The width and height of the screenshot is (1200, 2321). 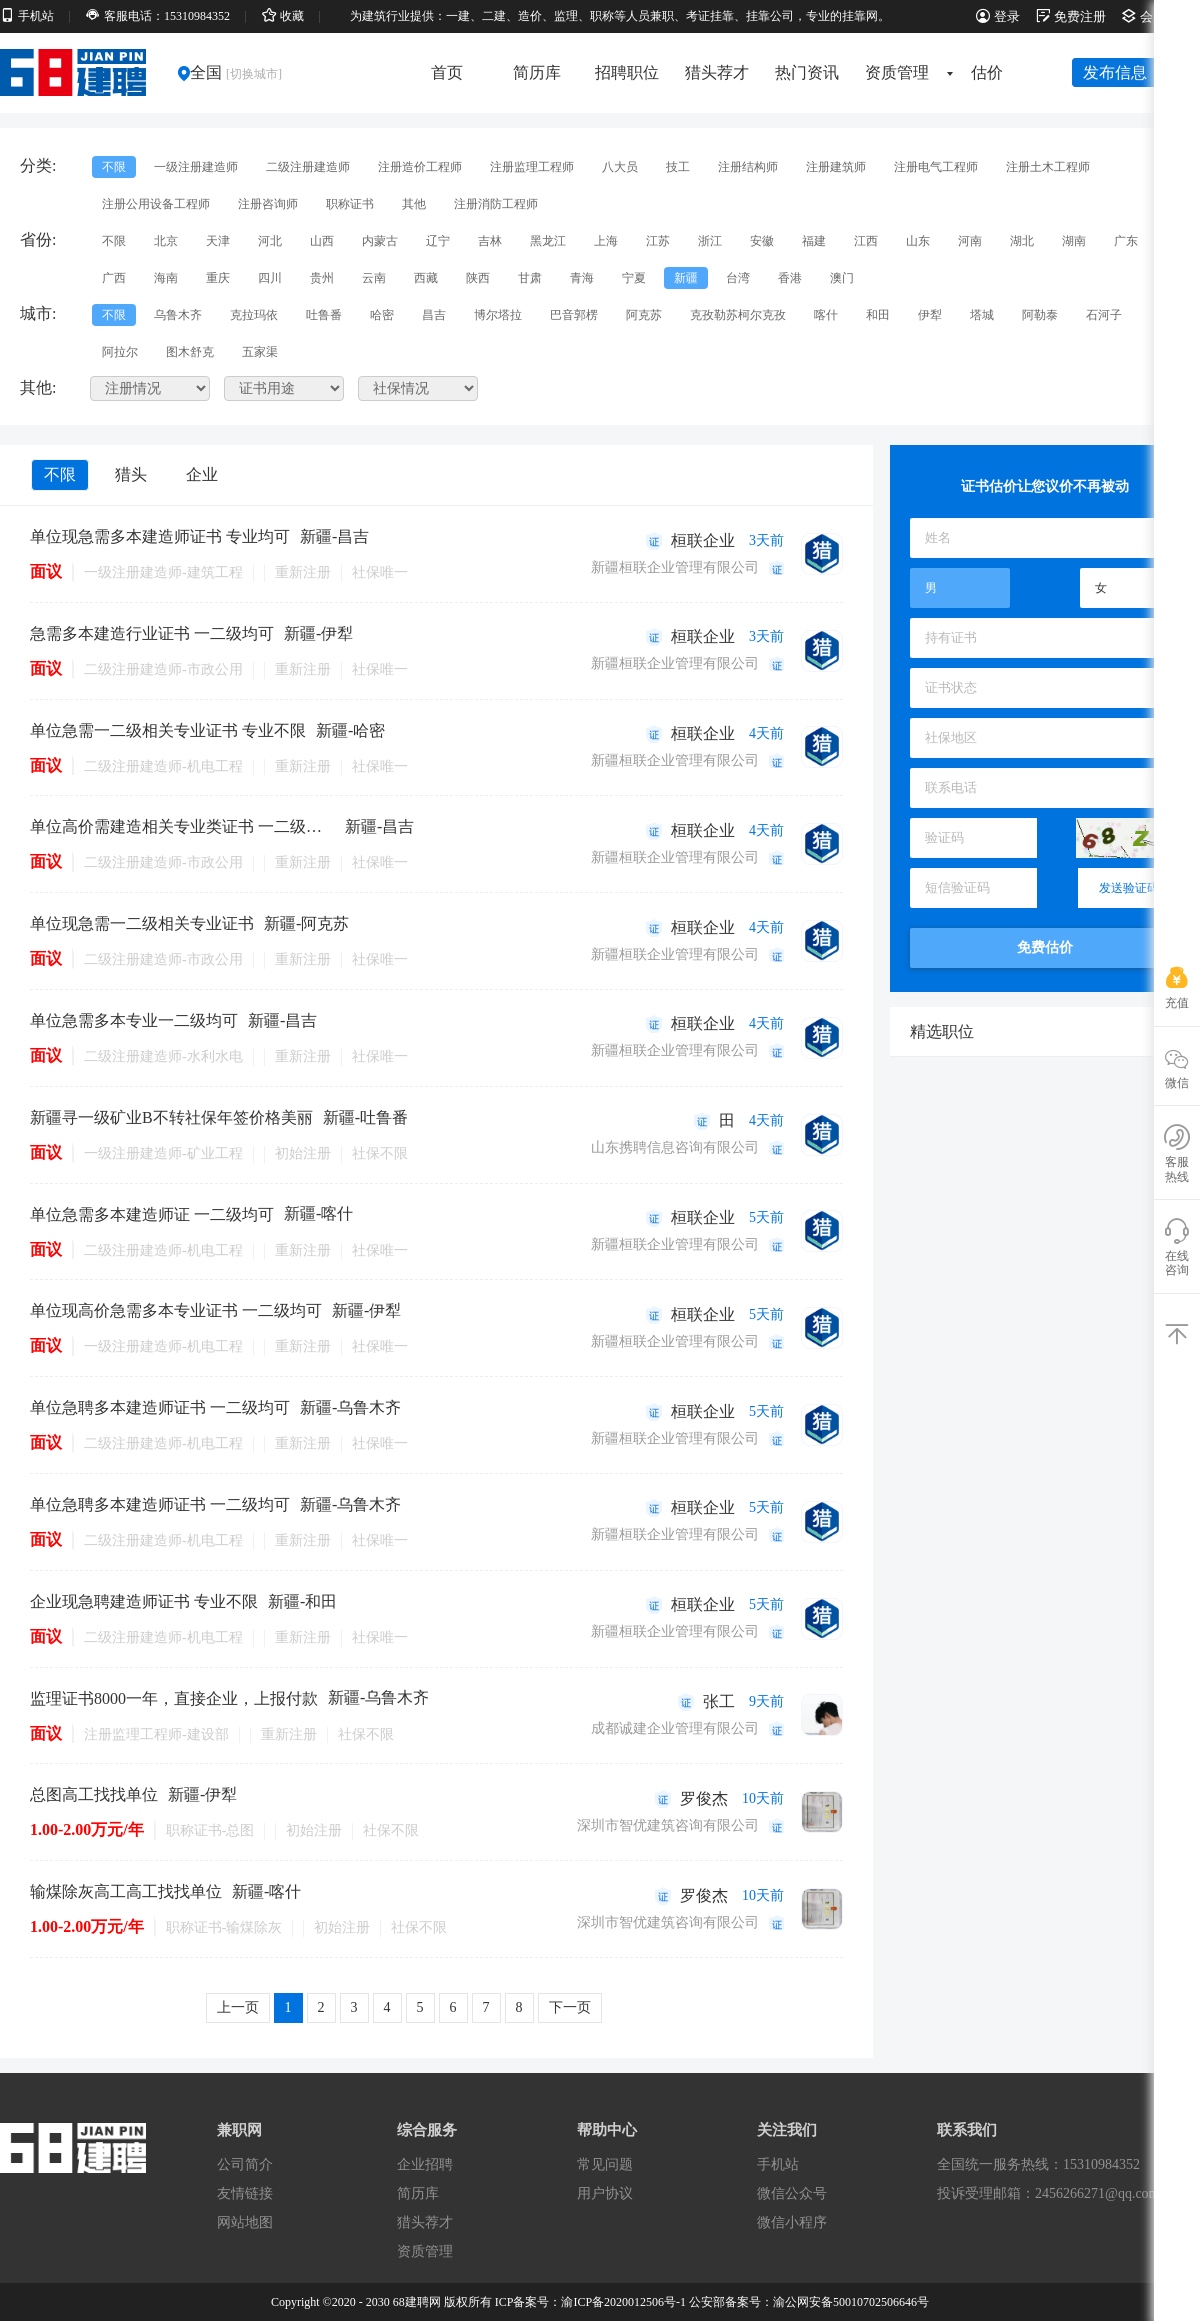 I want to click on 渝公网安备50010702506646号, so click(x=851, y=2302).